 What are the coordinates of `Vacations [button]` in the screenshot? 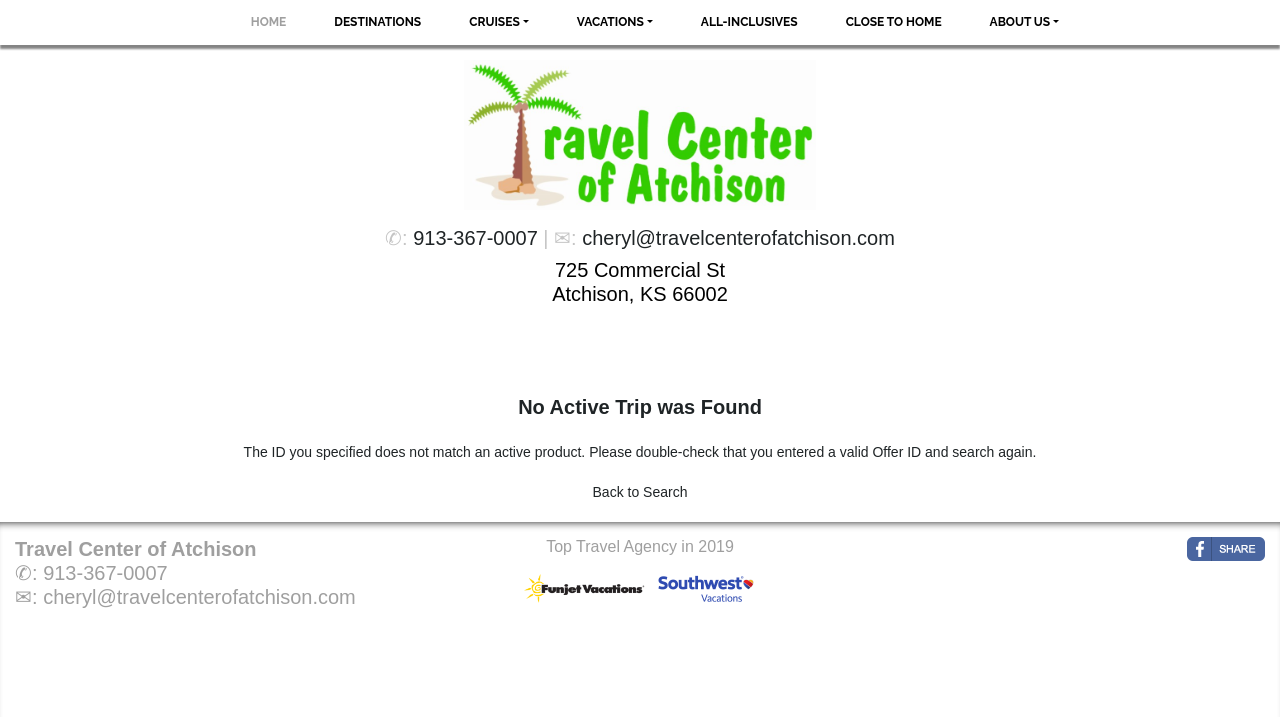 It's located at (610, 22).